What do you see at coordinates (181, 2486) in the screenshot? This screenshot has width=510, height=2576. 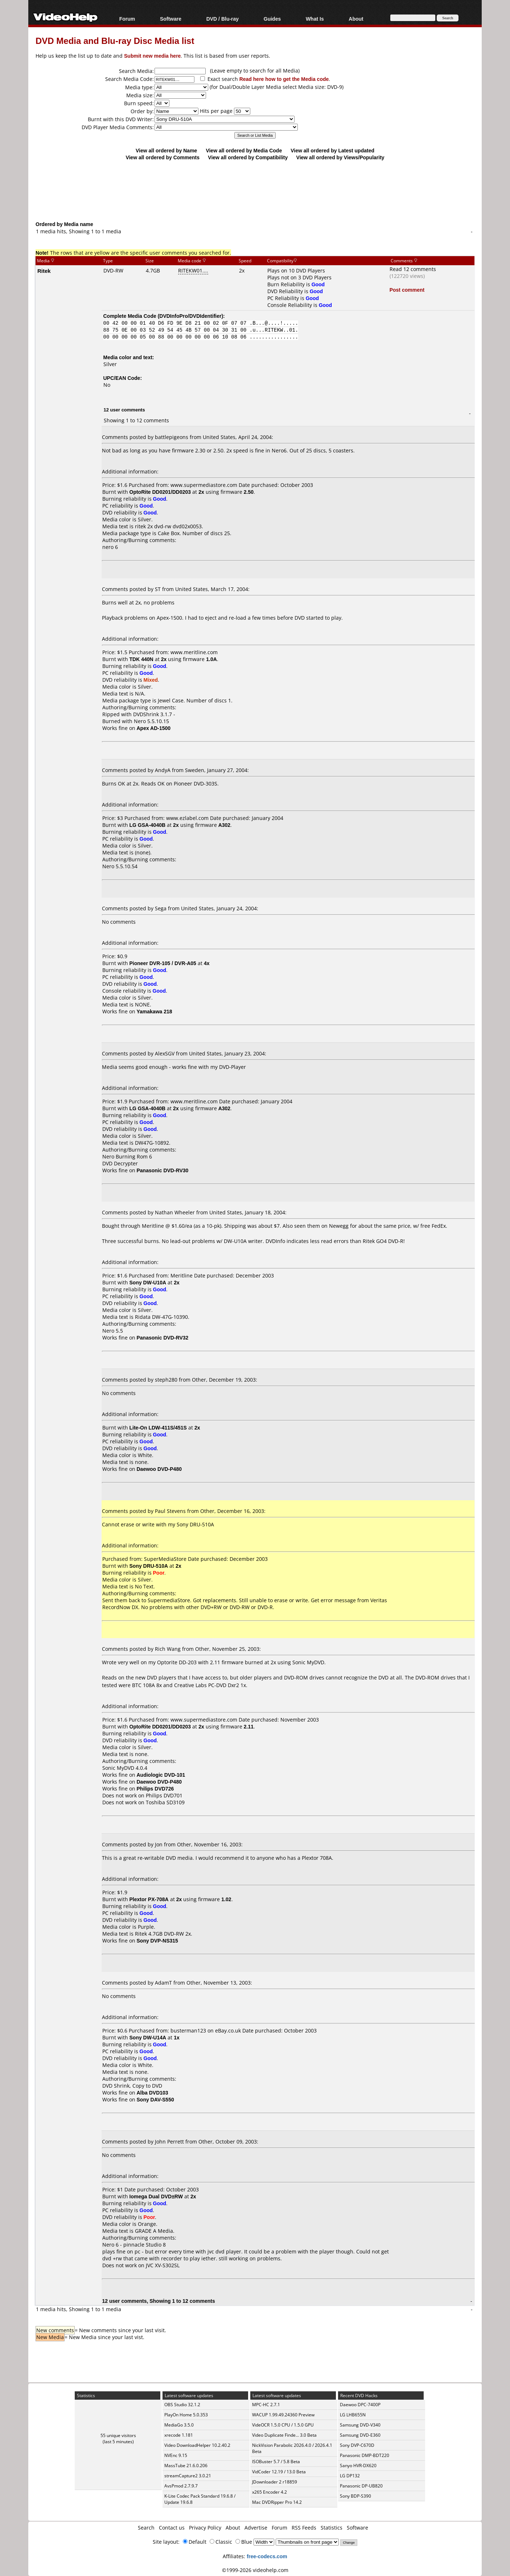 I see `AvsPmod 2.7.9.7` at bounding box center [181, 2486].